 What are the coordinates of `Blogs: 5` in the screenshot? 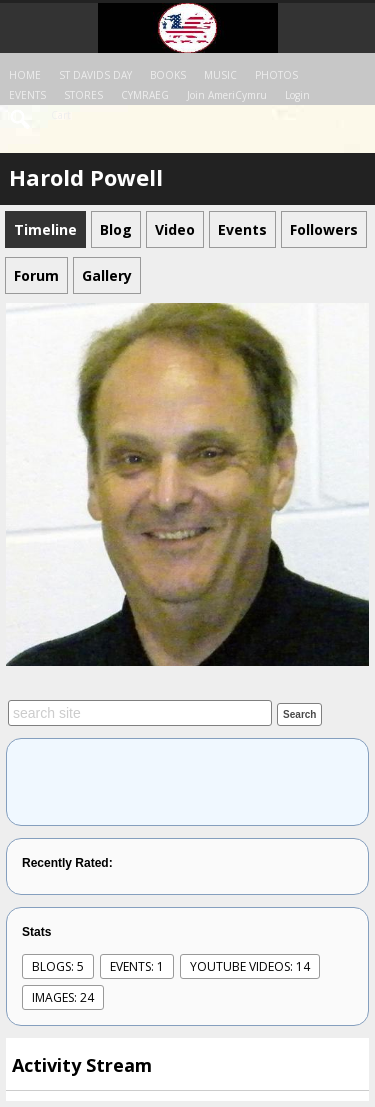 It's located at (58, 966).